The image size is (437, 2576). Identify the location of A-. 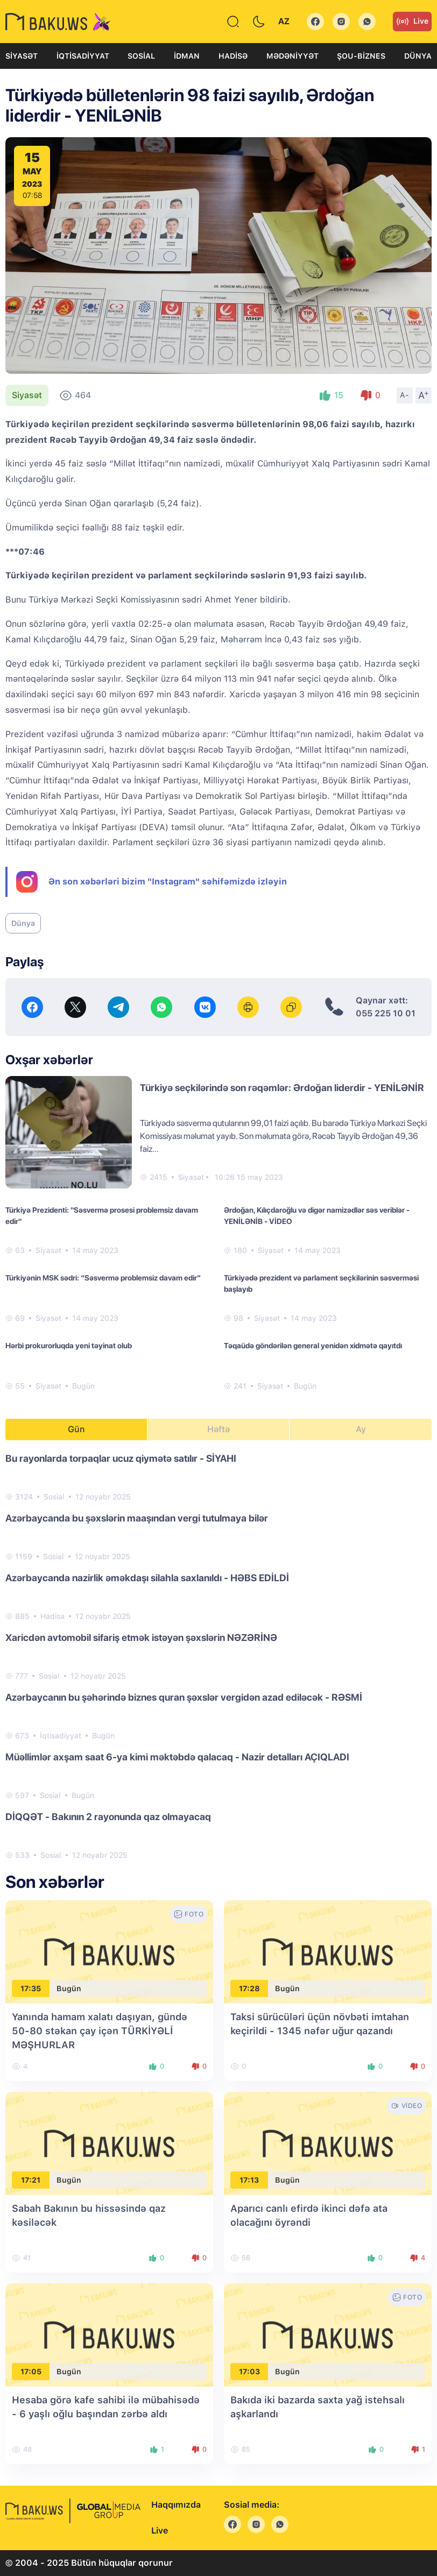
(405, 395).